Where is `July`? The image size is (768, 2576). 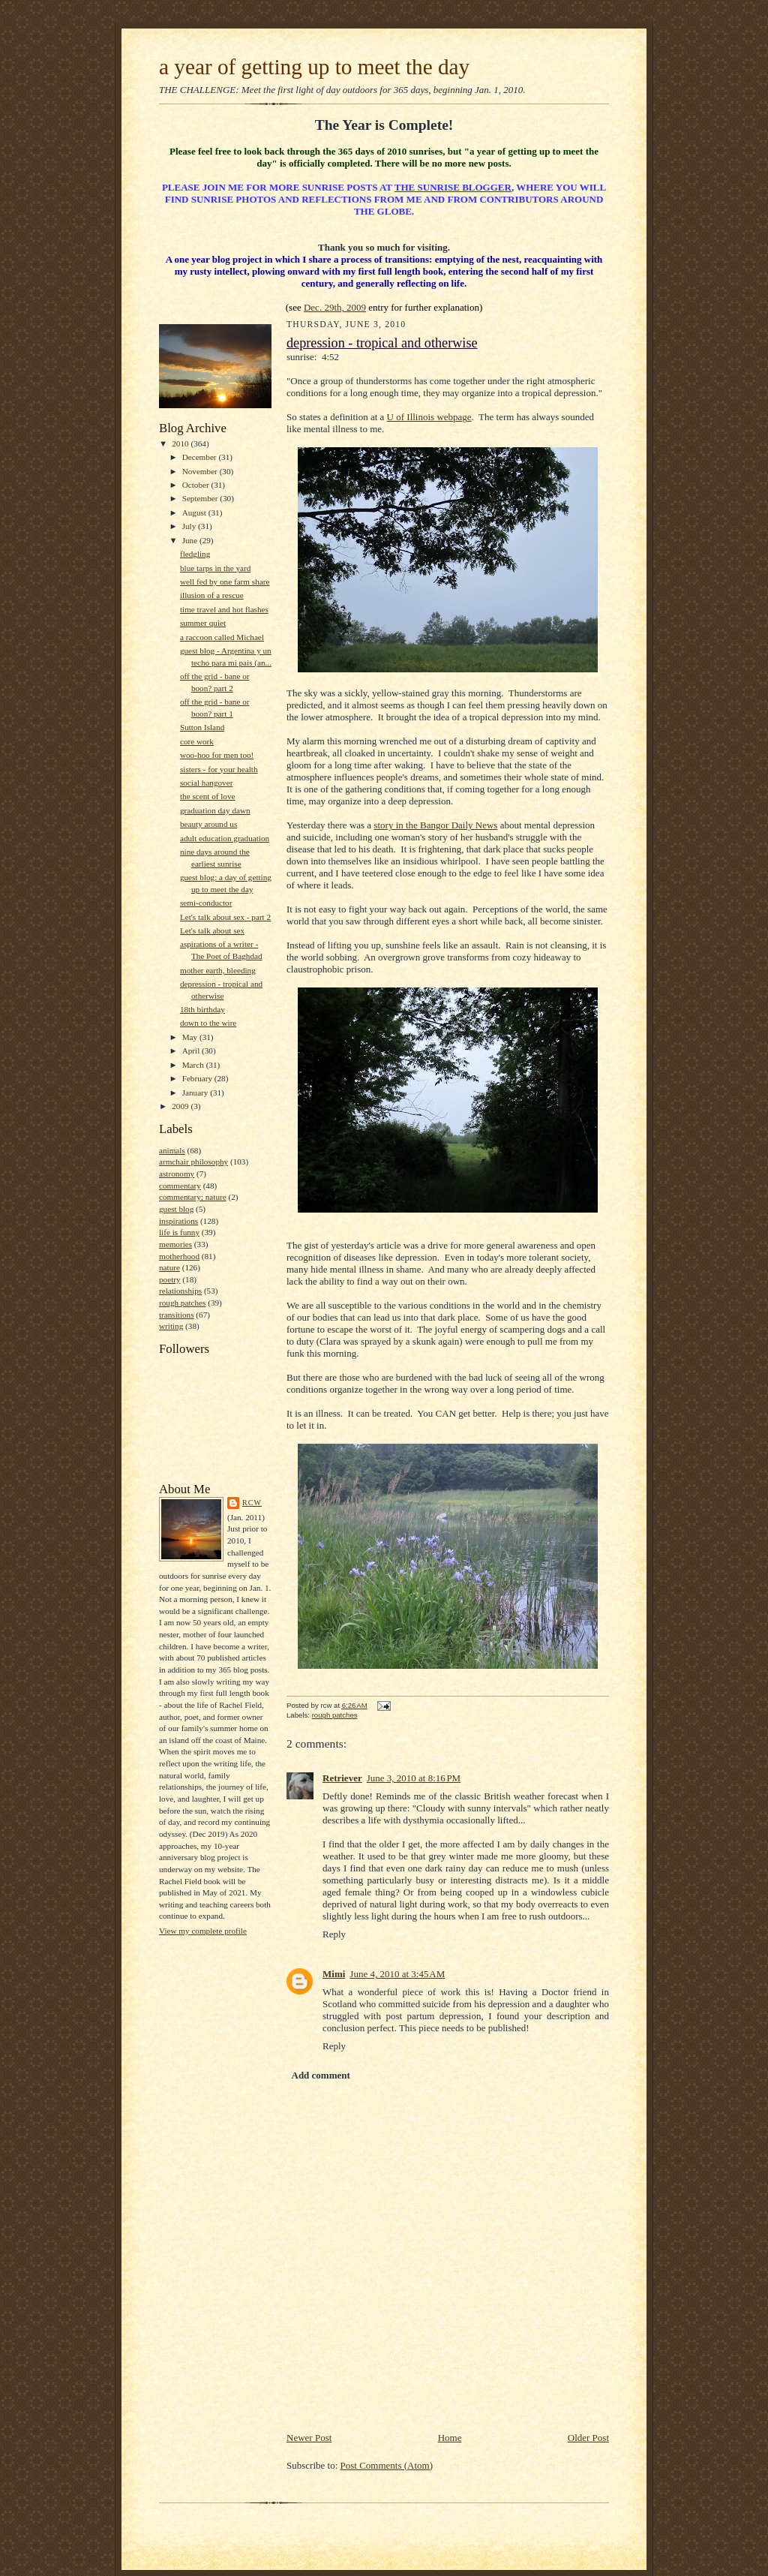 July is located at coordinates (190, 526).